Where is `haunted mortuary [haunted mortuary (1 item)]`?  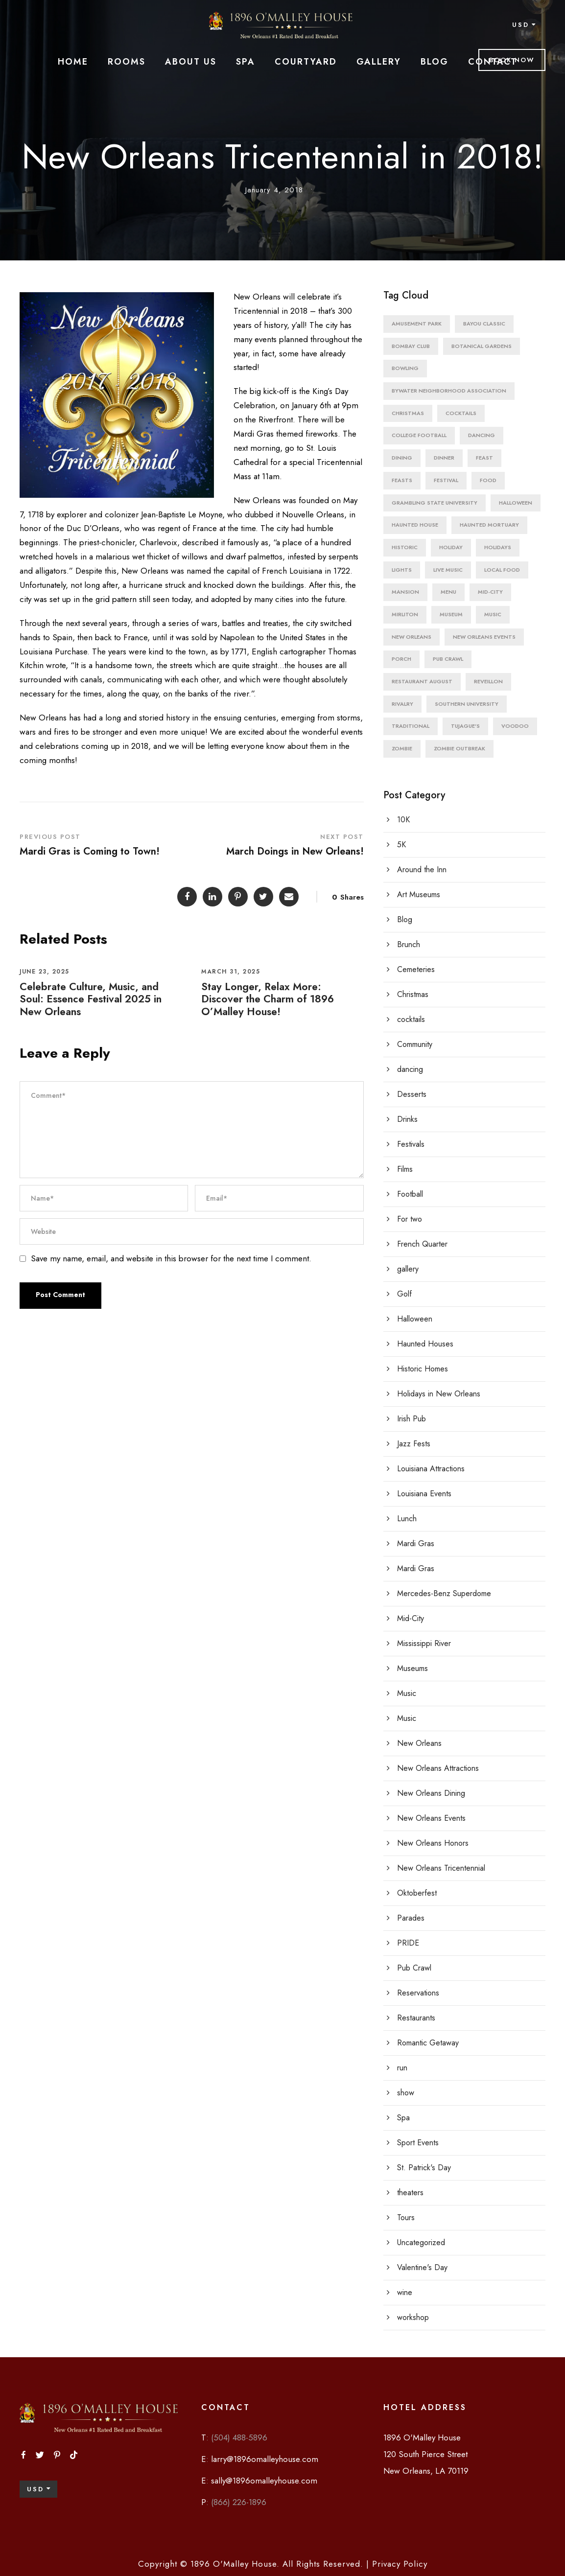 haunted mortuary [haunted mortuary (1 item)] is located at coordinates (489, 525).